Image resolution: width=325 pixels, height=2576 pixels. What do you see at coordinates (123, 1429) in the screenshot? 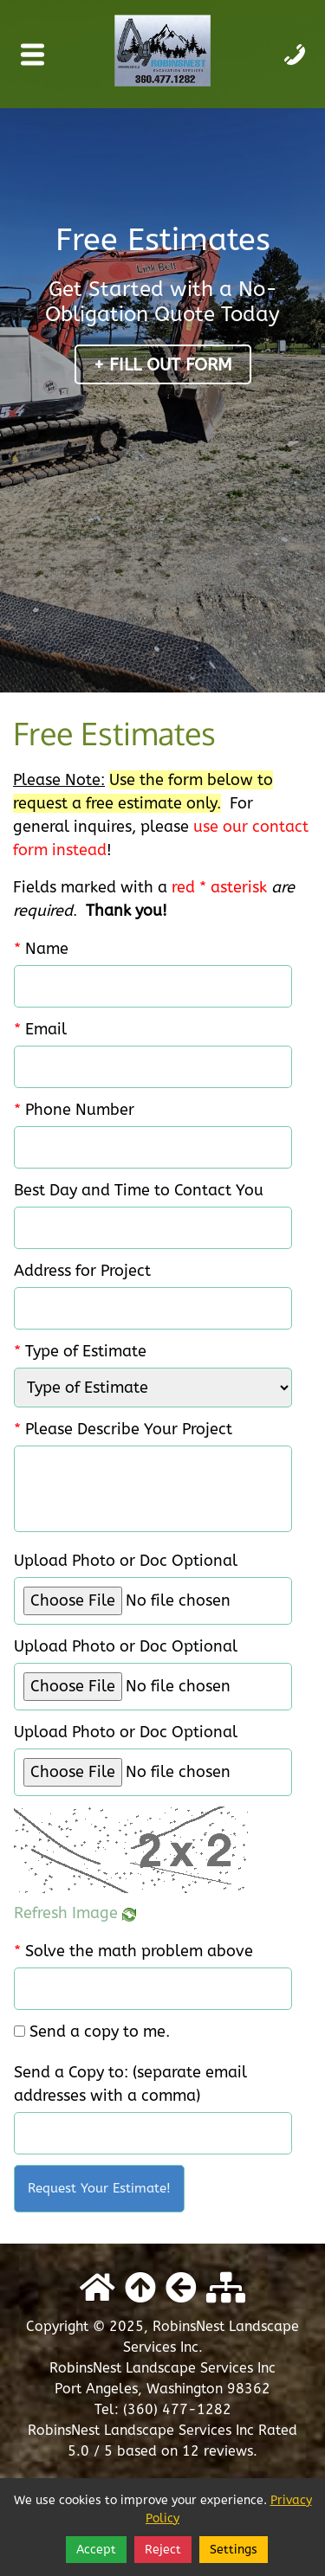
I see `Please Describe Your Project` at bounding box center [123, 1429].